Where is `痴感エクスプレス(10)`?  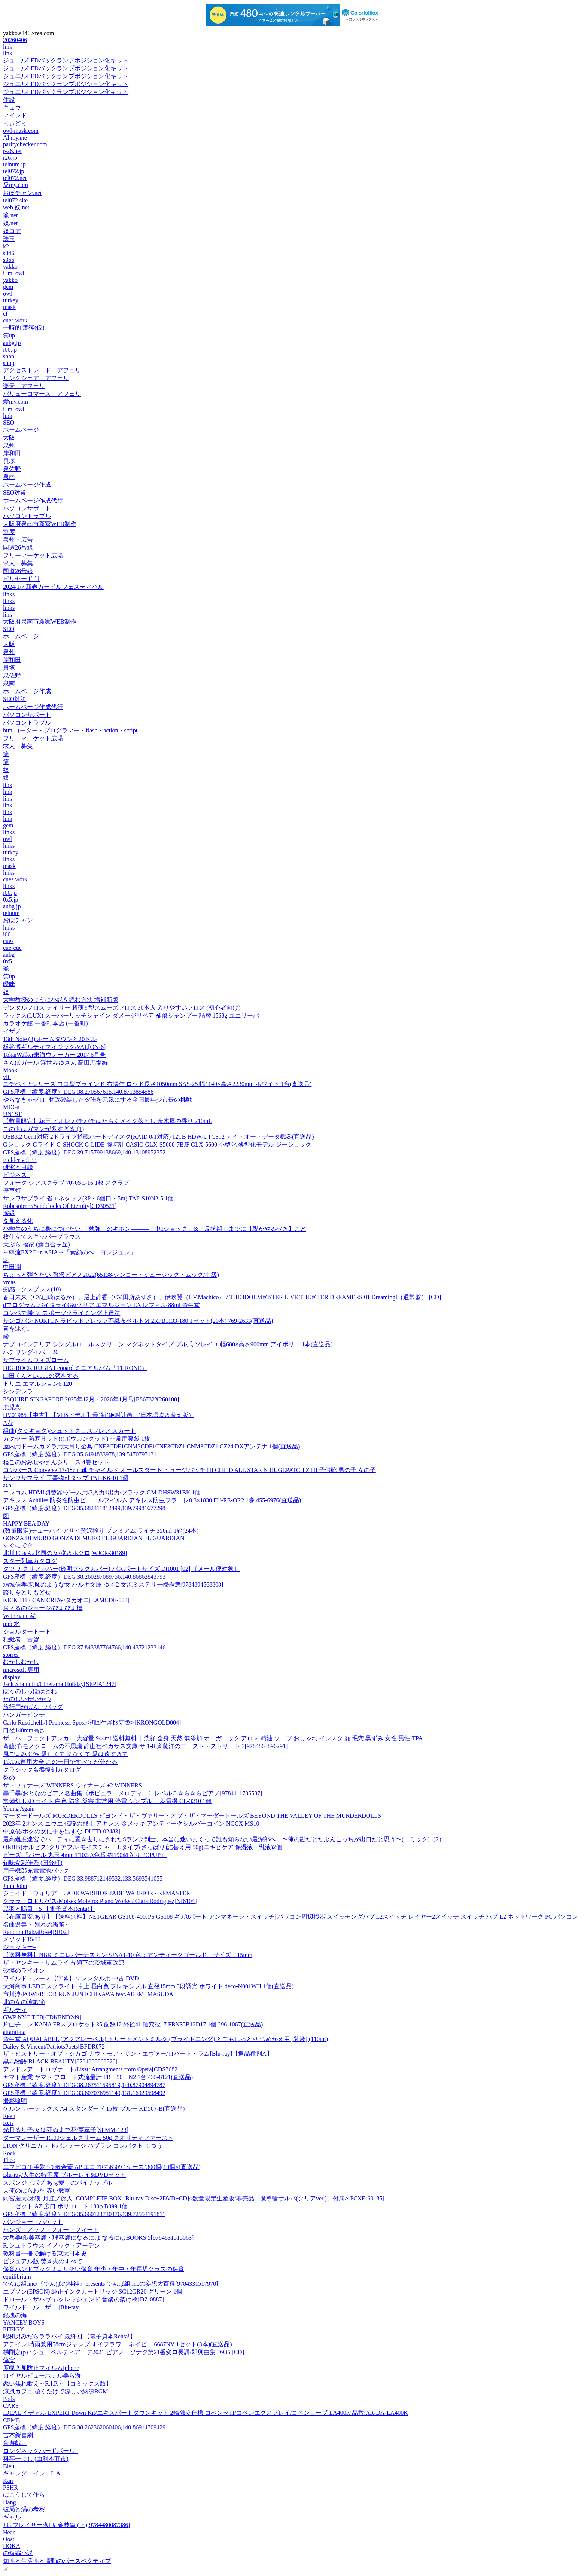 痴感エクスプレス(10) is located at coordinates (32, 1289).